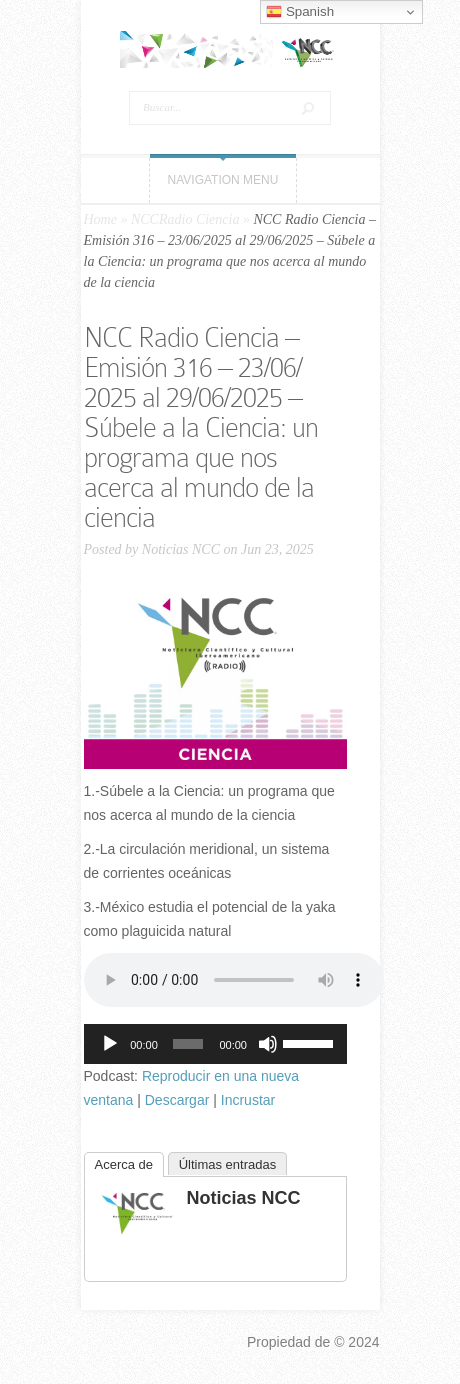 The image size is (460, 1384). Describe the element at coordinates (100, 219) in the screenshot. I see `Home` at that location.